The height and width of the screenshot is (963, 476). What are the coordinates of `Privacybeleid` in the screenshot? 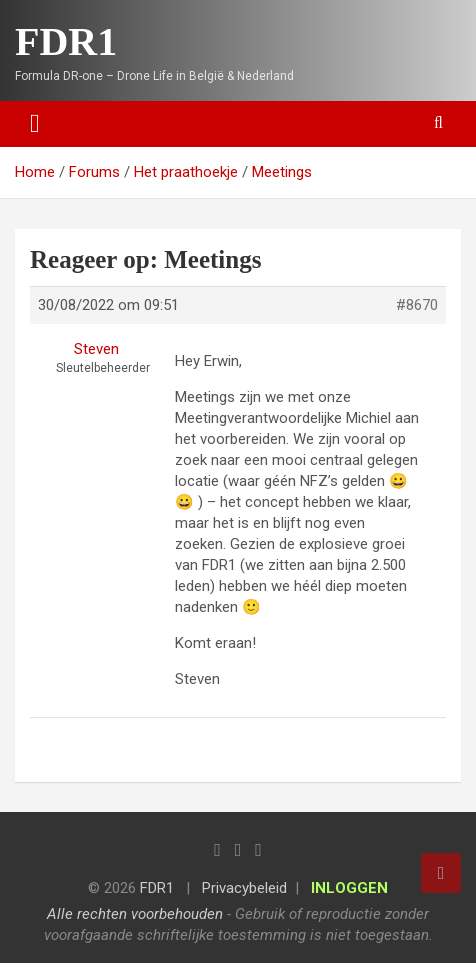 It's located at (244, 888).